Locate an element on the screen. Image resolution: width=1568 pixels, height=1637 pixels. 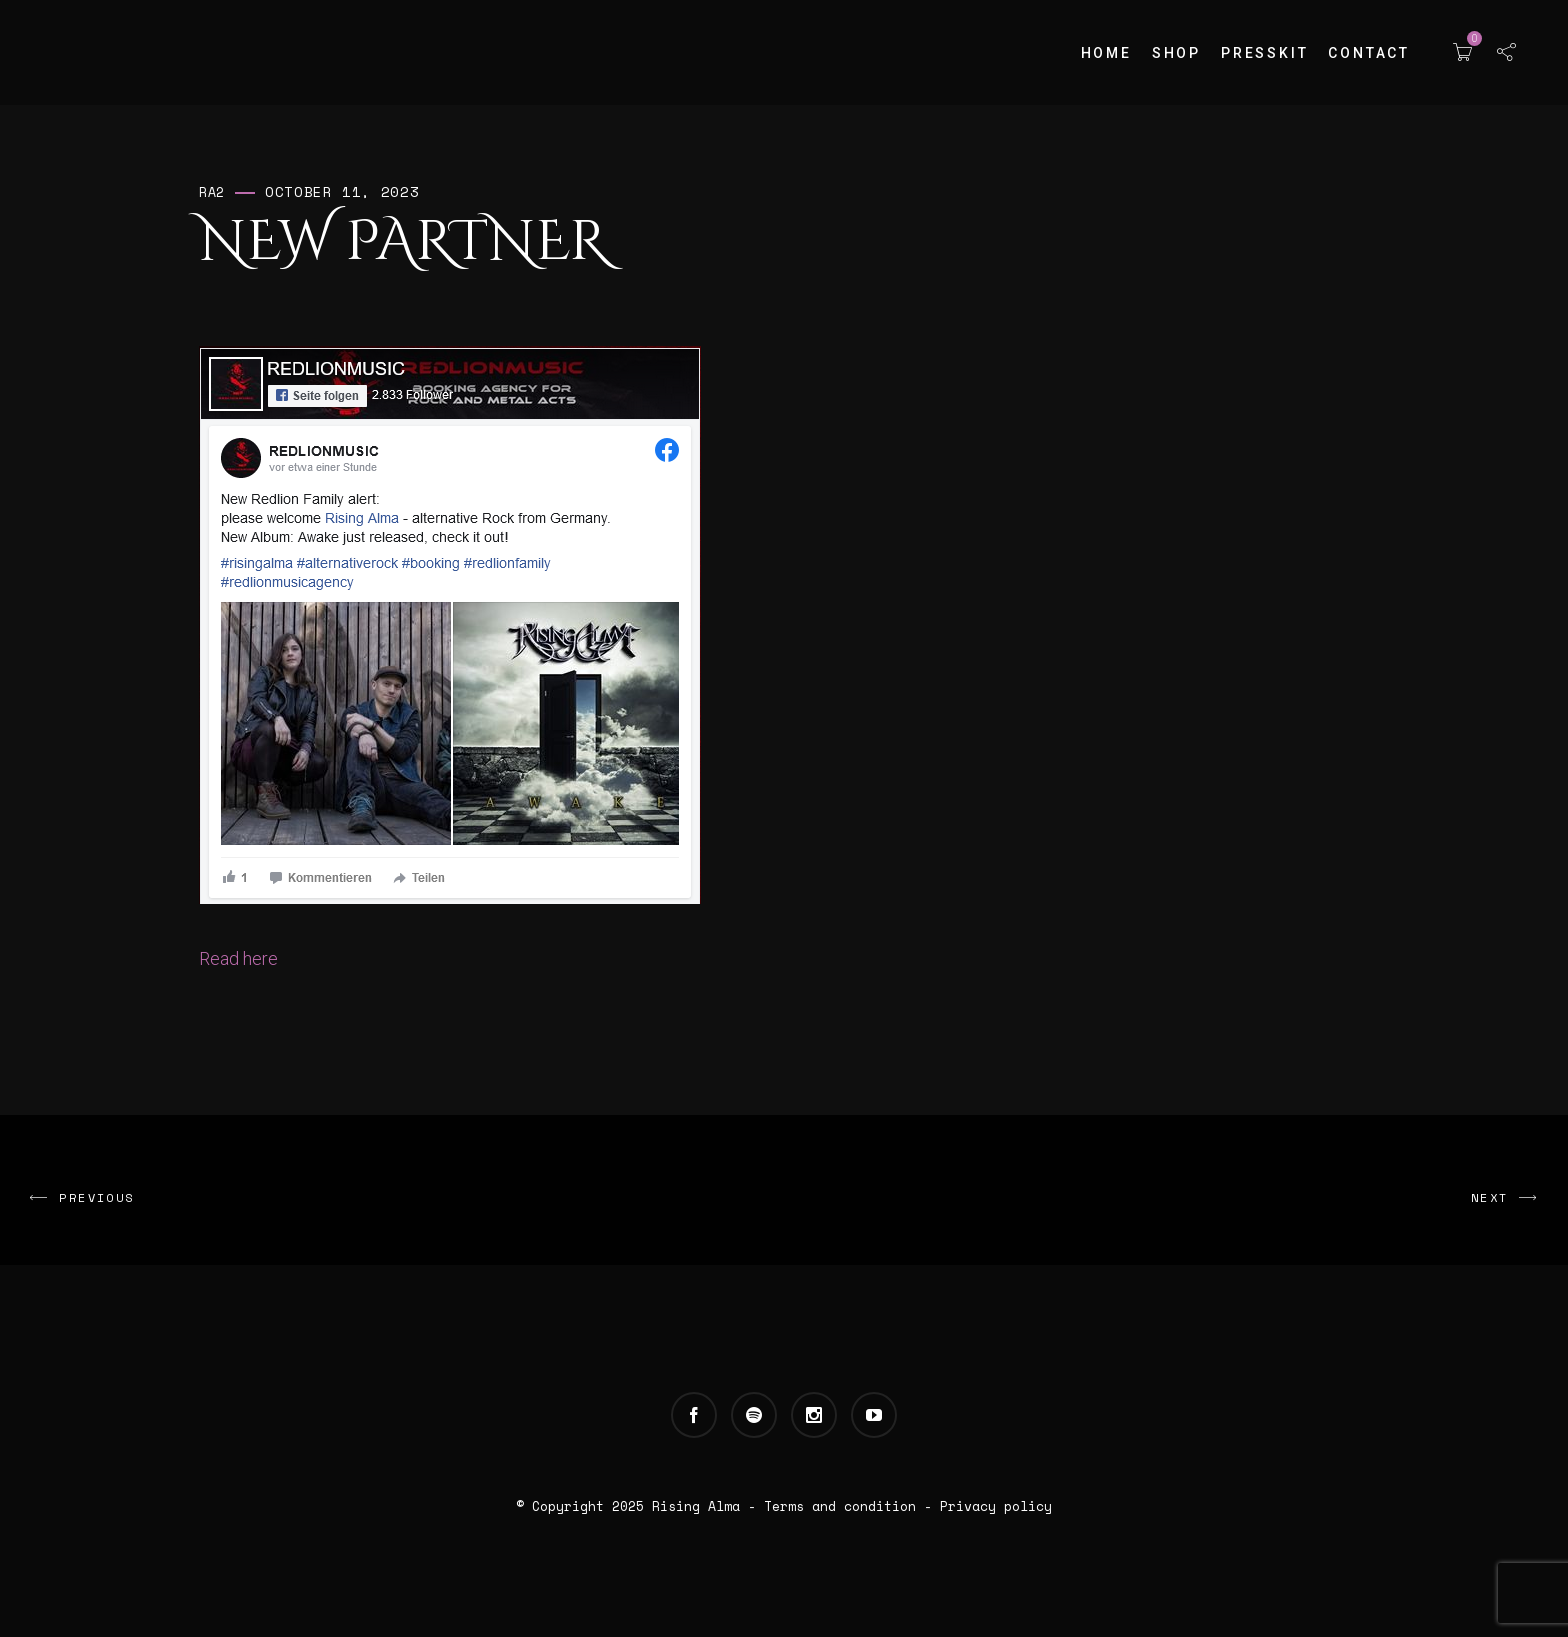
Read here is located at coordinates (238, 958).